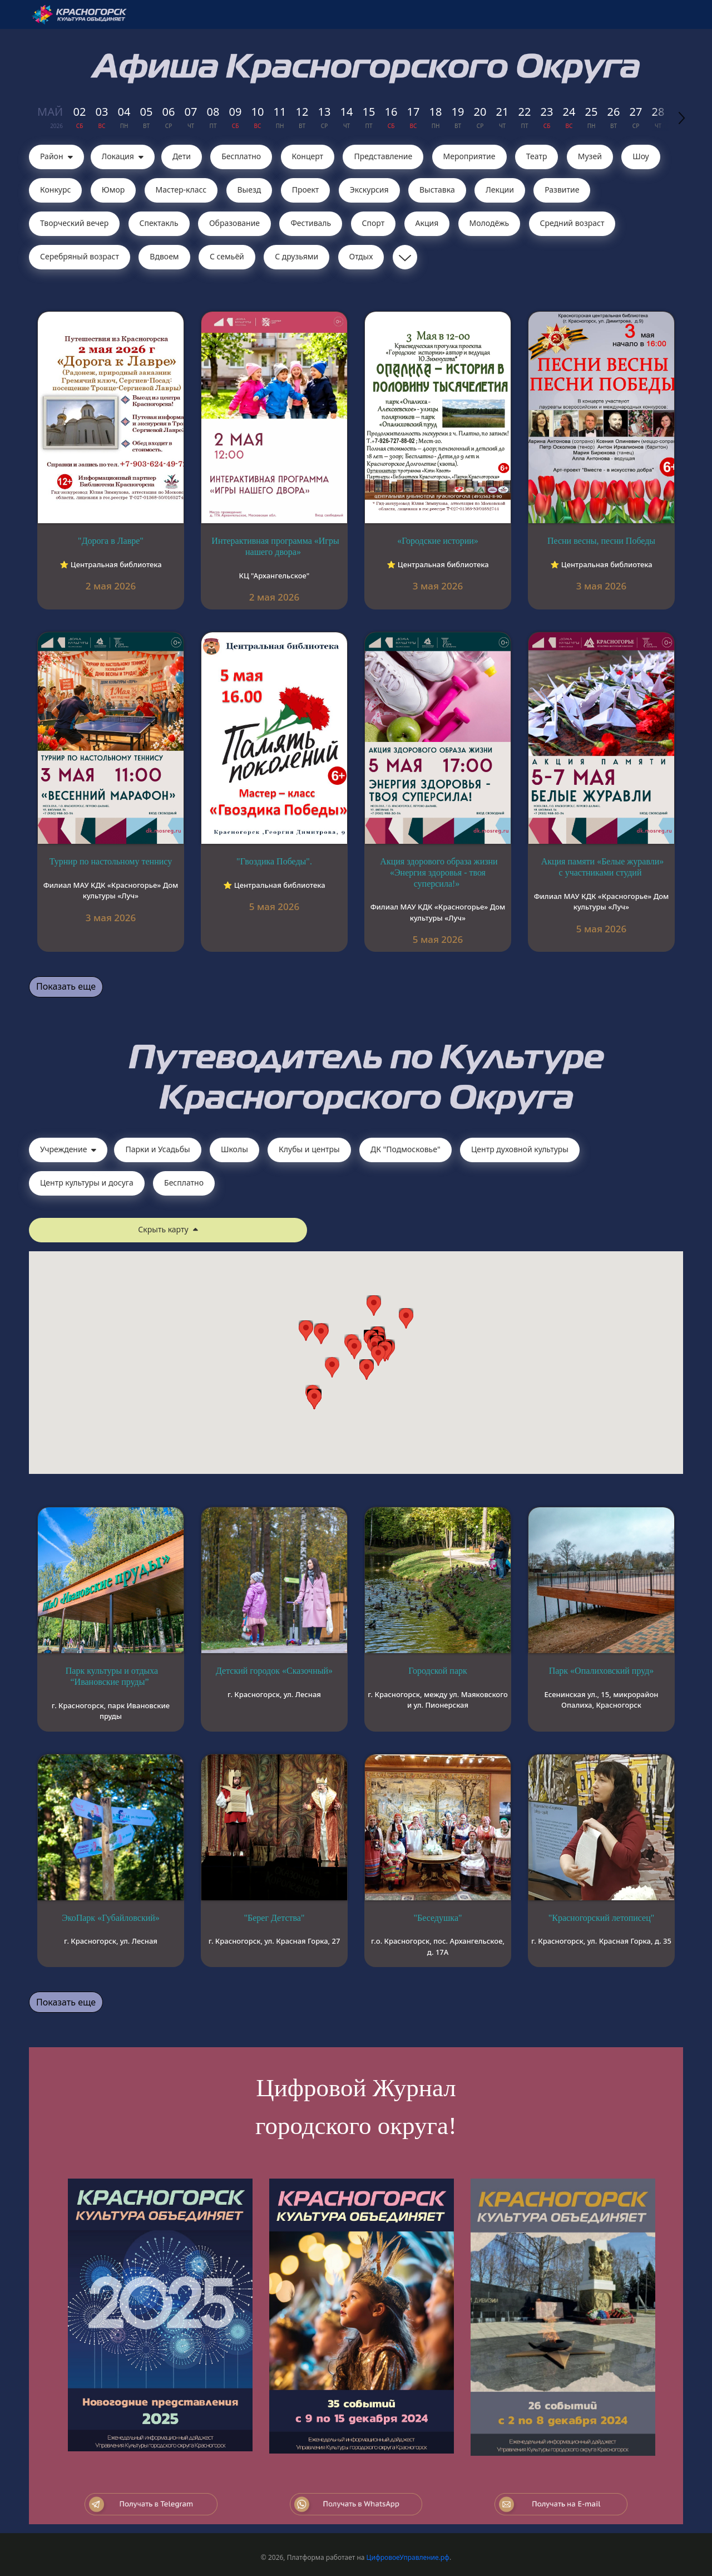 The image size is (712, 2576). I want to click on Экскурсия, so click(369, 189).